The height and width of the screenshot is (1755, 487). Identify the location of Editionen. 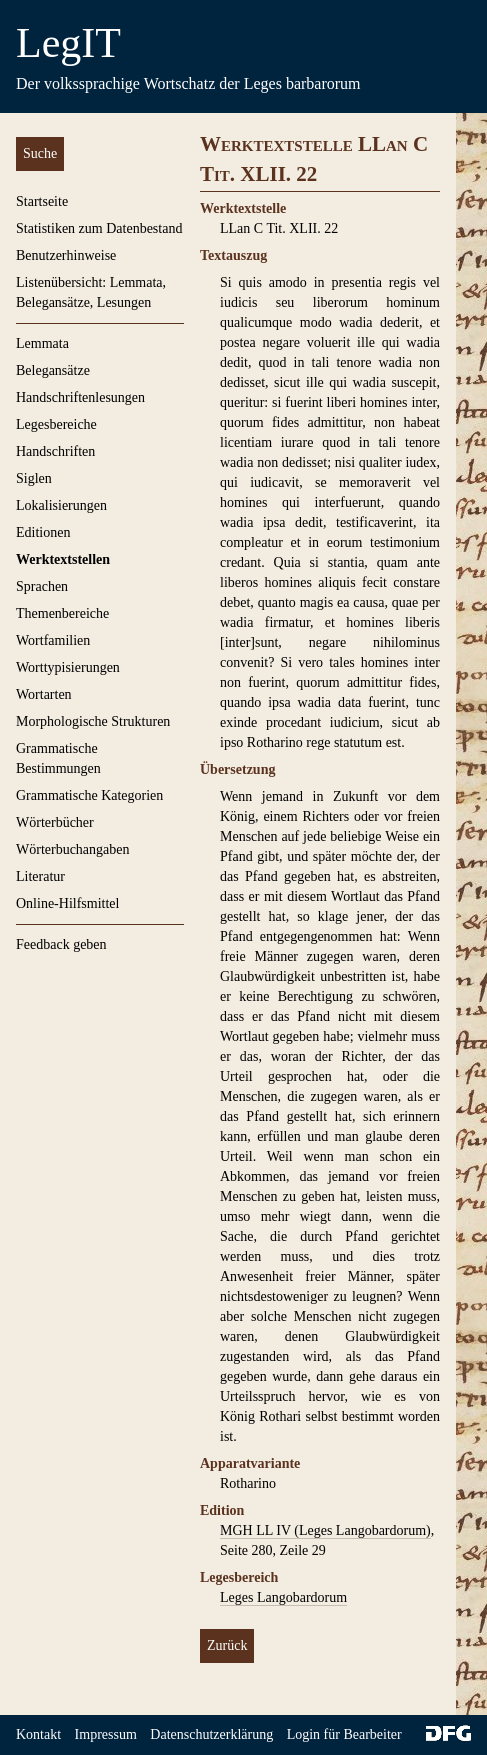
(43, 532).